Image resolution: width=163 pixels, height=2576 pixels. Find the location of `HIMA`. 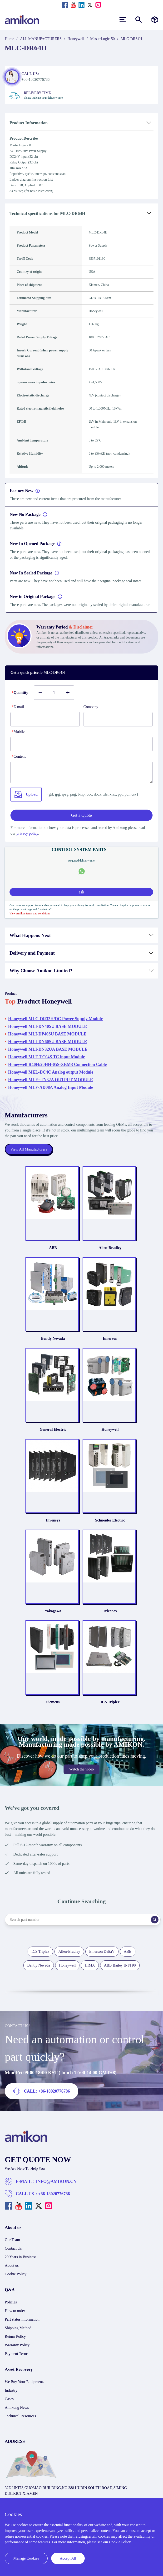

HIMA is located at coordinates (90, 1969).